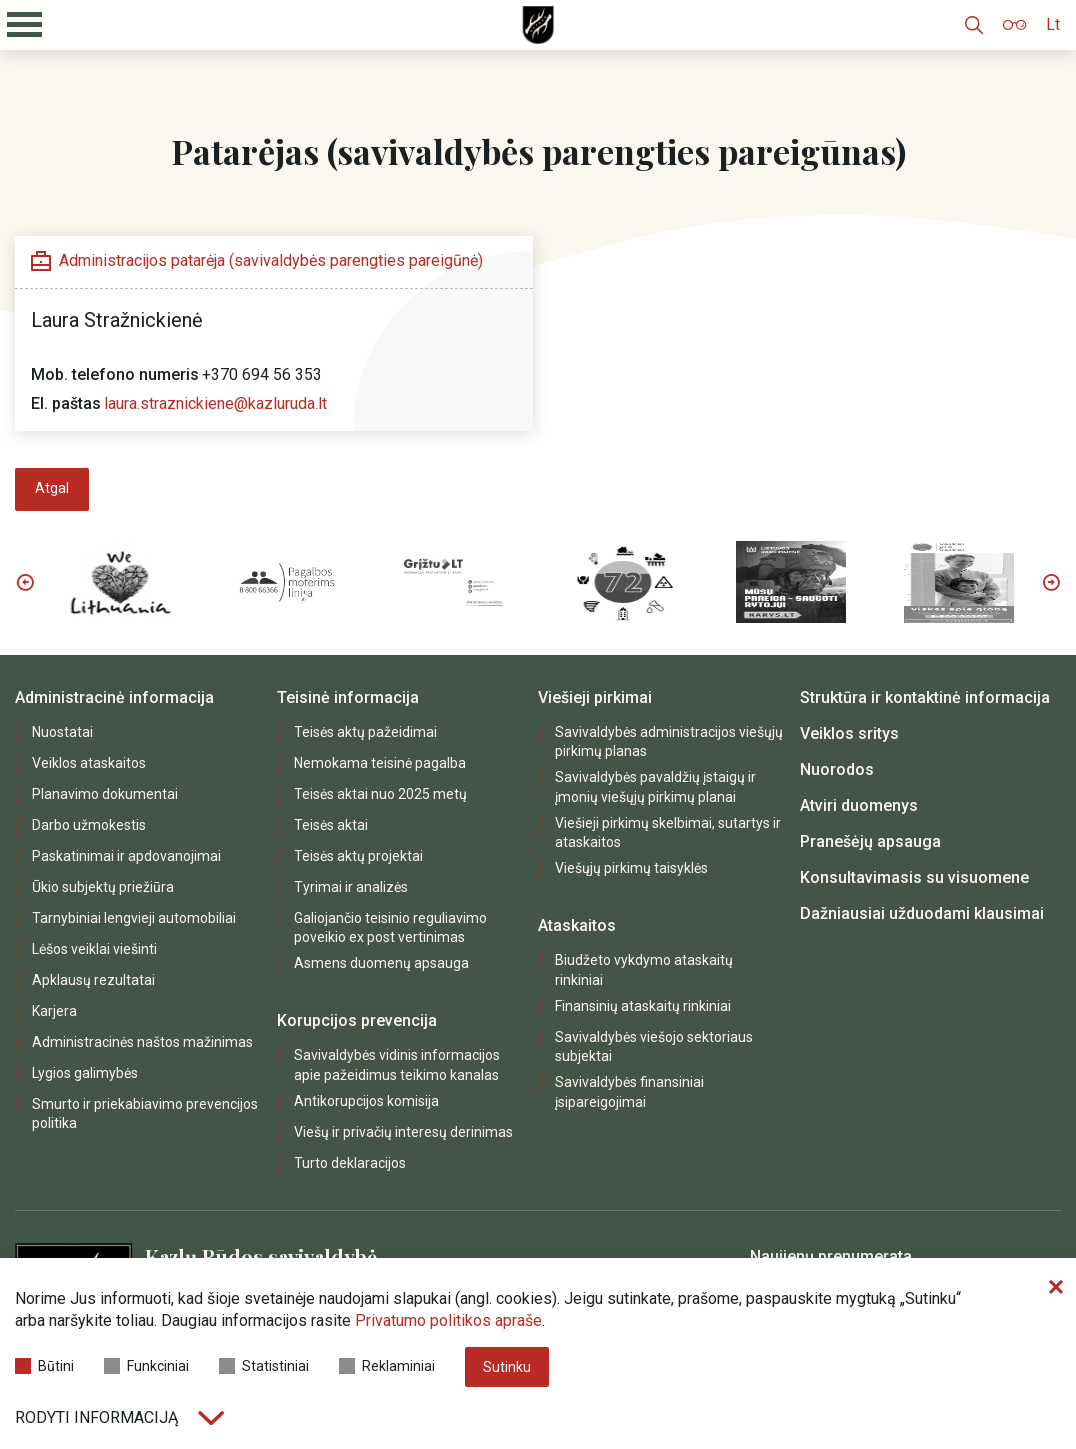 The height and width of the screenshot is (1449, 1076). I want to click on Viešieji pirkimų skelbimai, sutartys ir ataskaitos, so click(668, 832).